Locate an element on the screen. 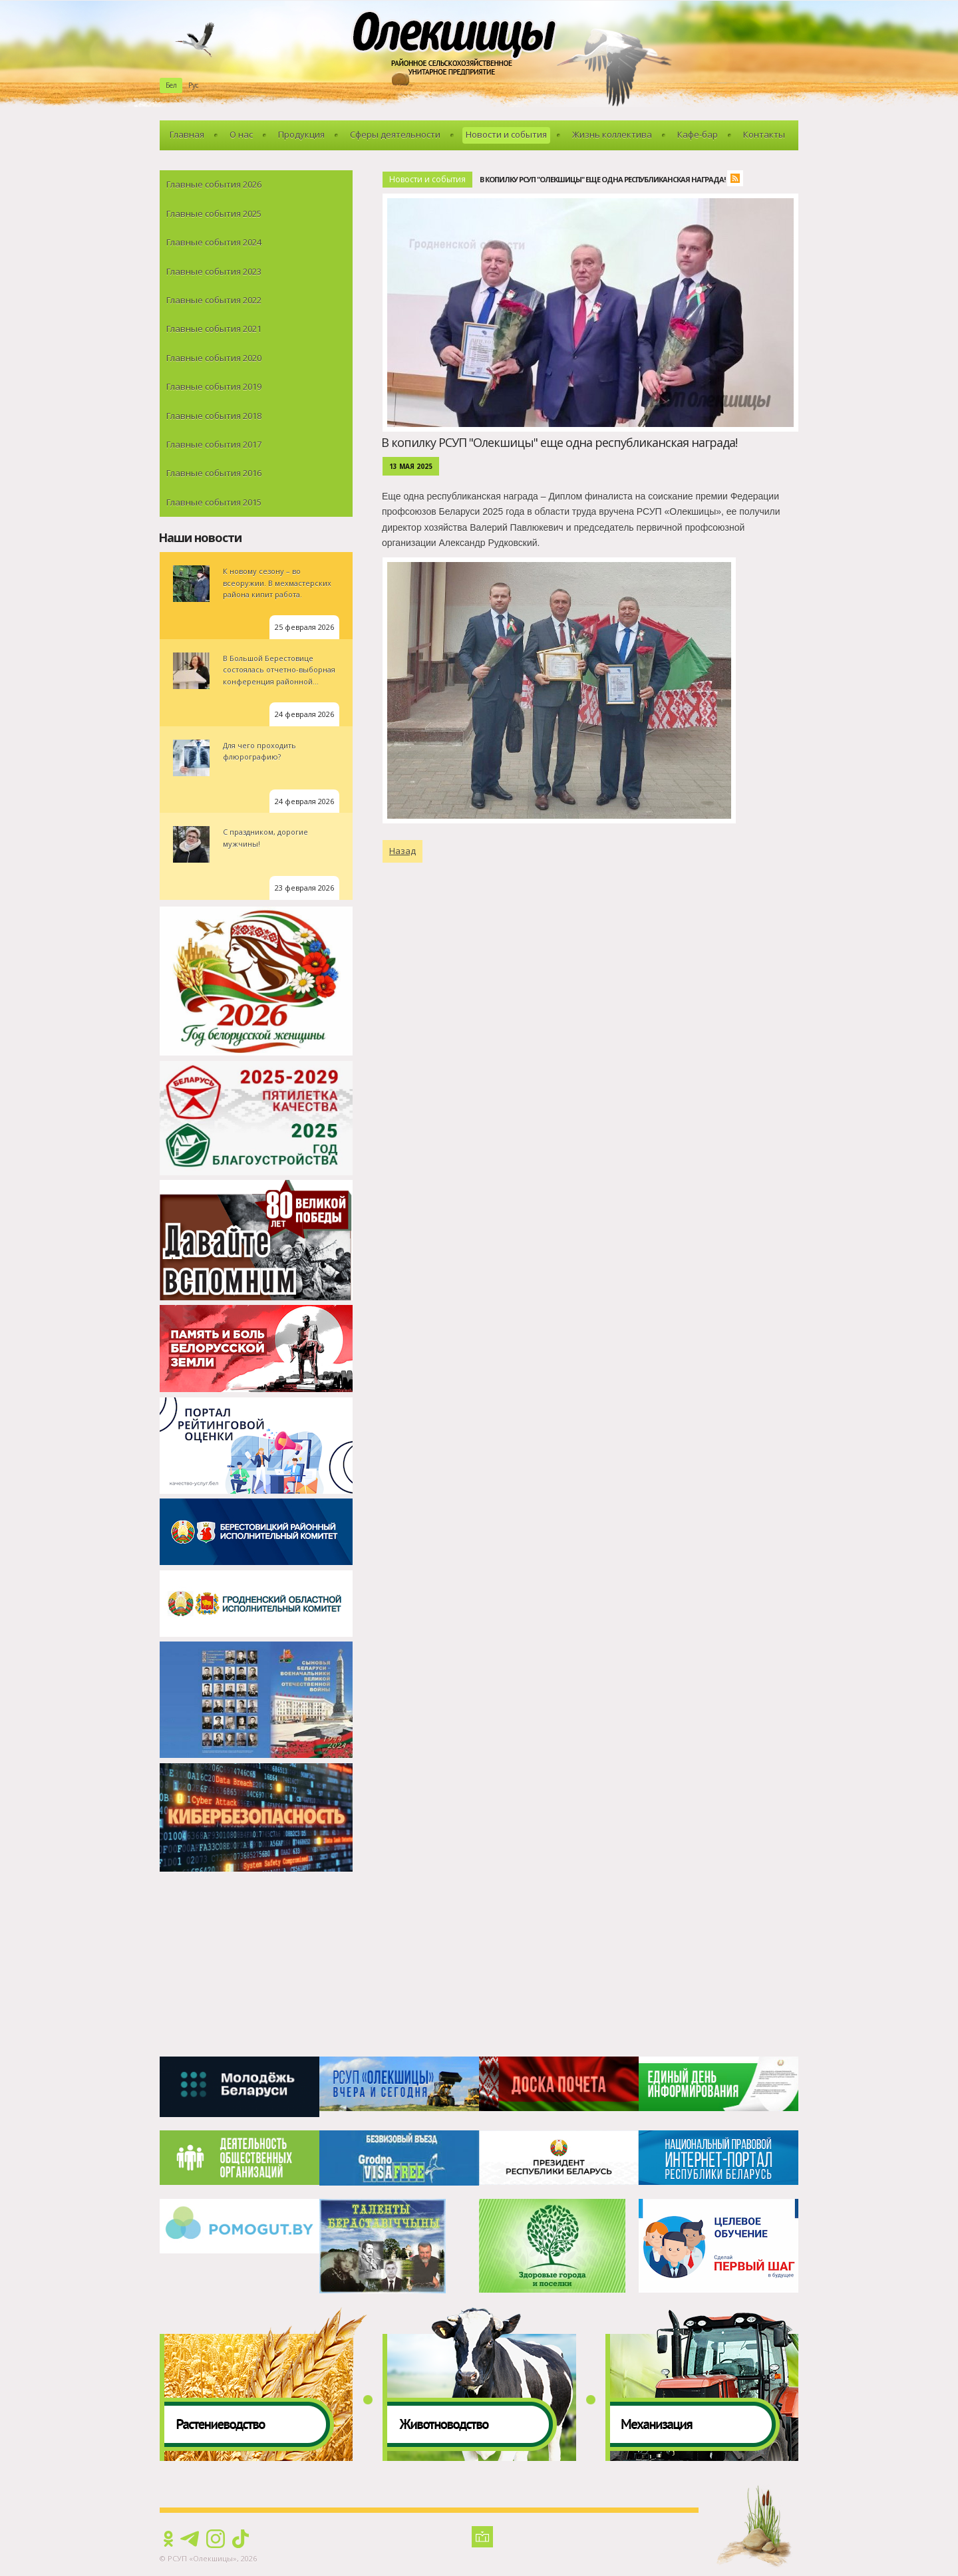 The height and width of the screenshot is (2576, 958). Главные события 2024 is located at coordinates (213, 242).